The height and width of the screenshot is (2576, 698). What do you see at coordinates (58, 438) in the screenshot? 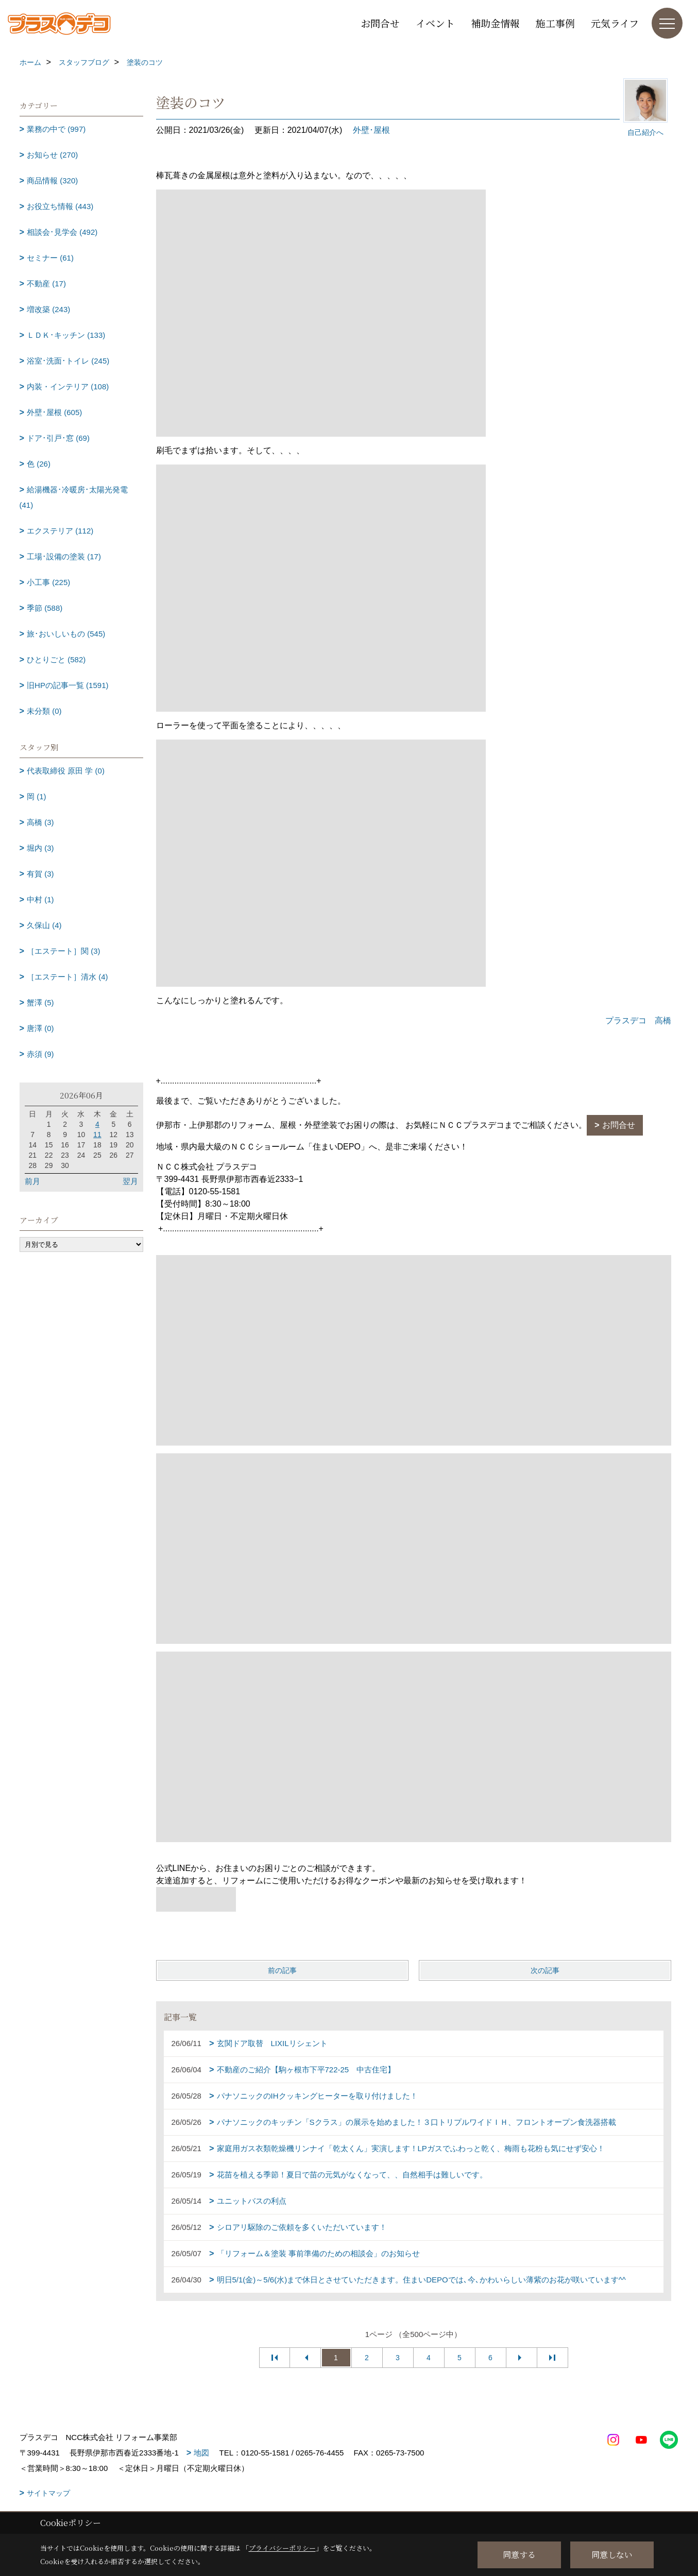
I see `ドア･引戸･窓 (69)` at bounding box center [58, 438].